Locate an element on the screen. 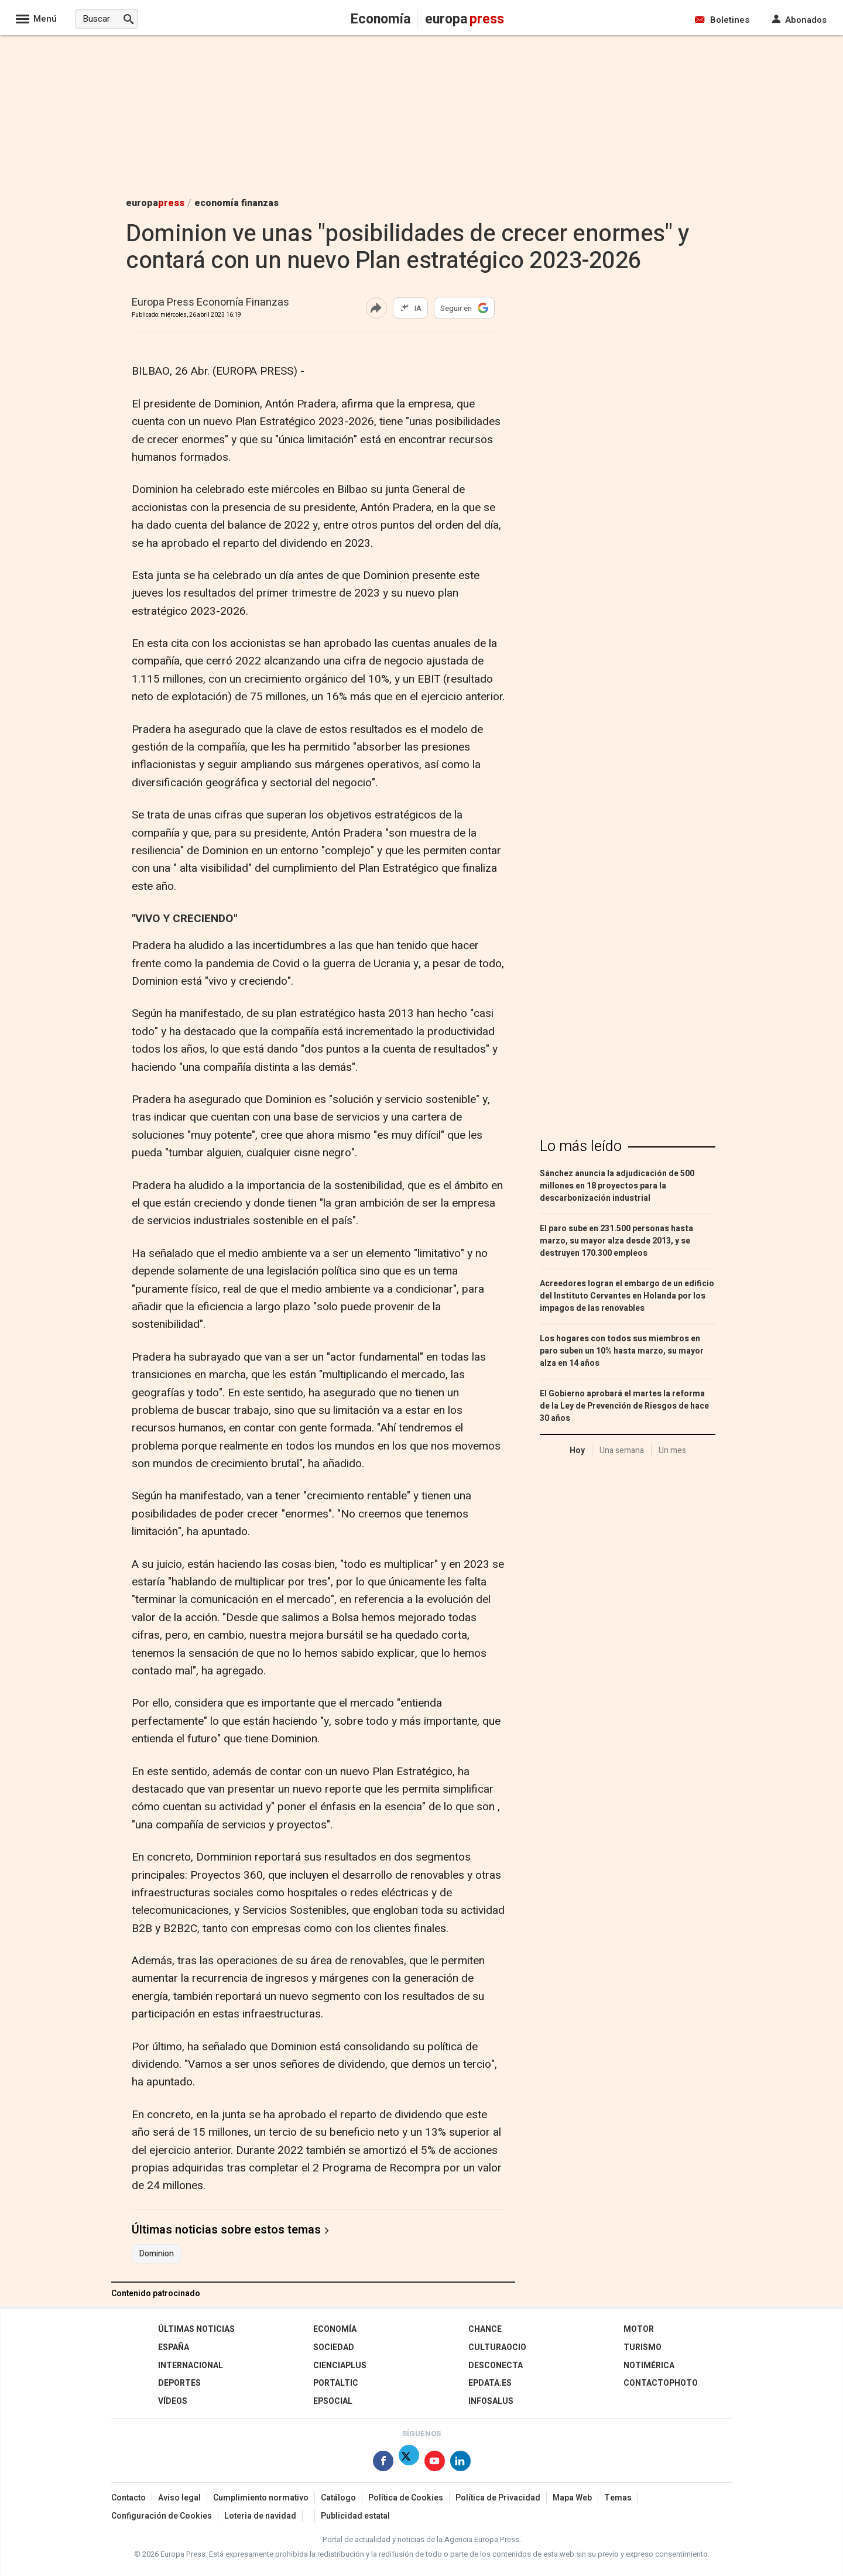 This screenshot has width=843, height=2576. Chance is located at coordinates (485, 2329).